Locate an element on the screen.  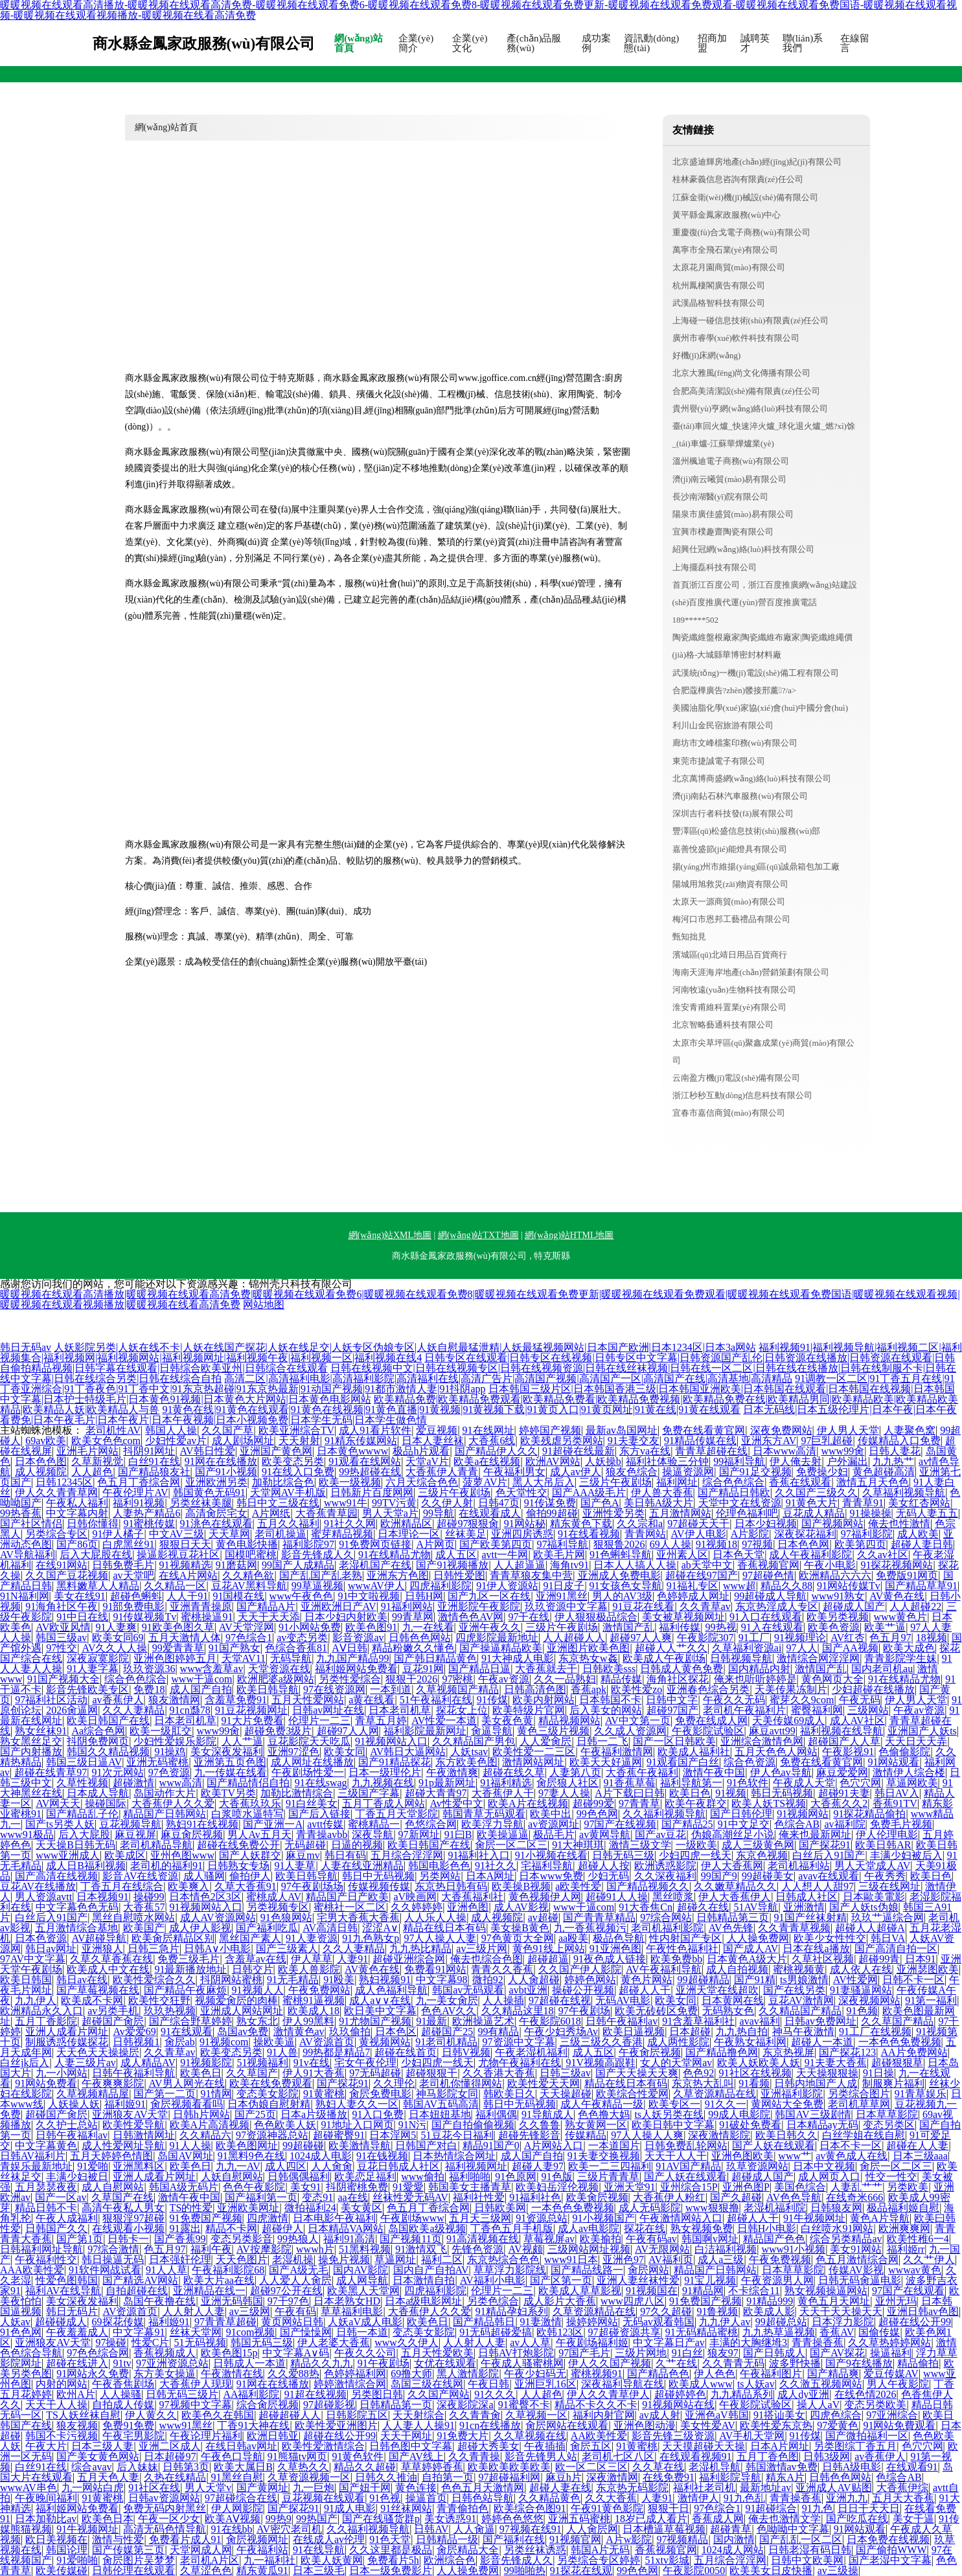
豆花影院天天吃瓜 is located at coordinates (309, 1741).